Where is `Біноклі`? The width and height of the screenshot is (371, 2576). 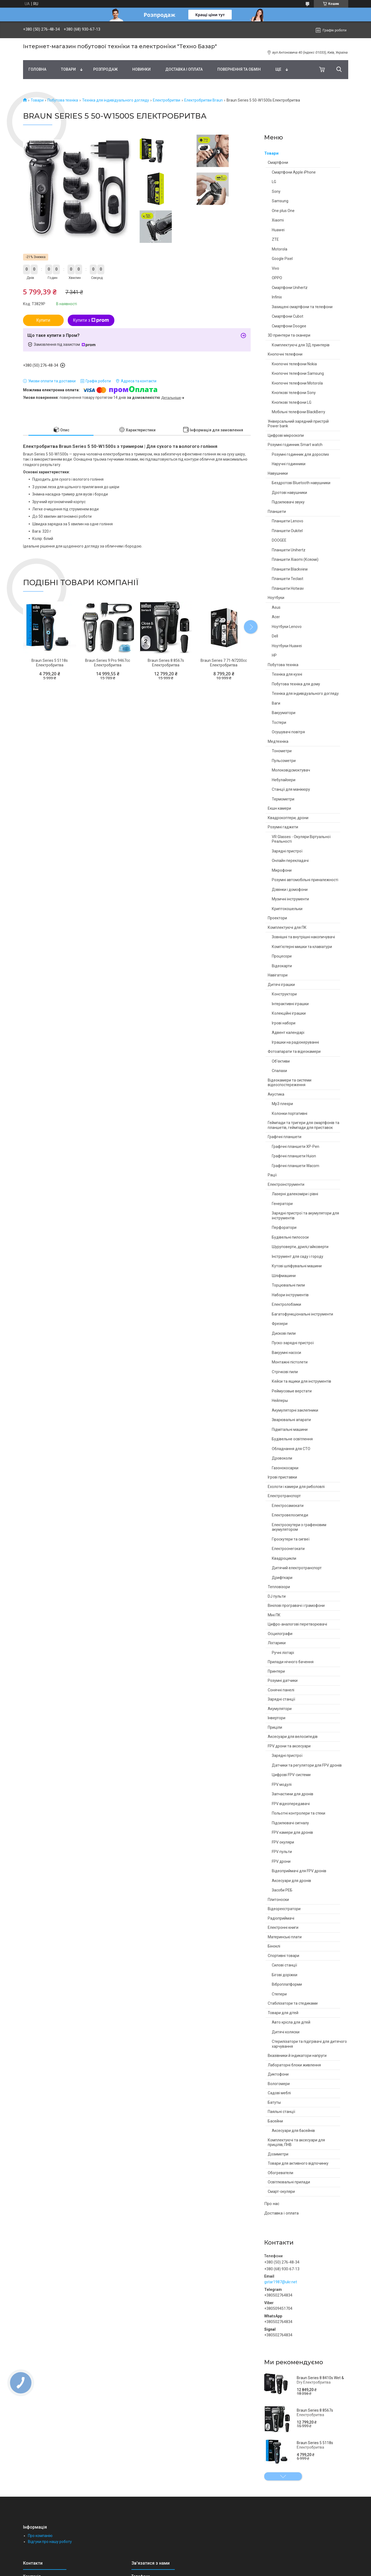
Біноклі is located at coordinates (274, 1946).